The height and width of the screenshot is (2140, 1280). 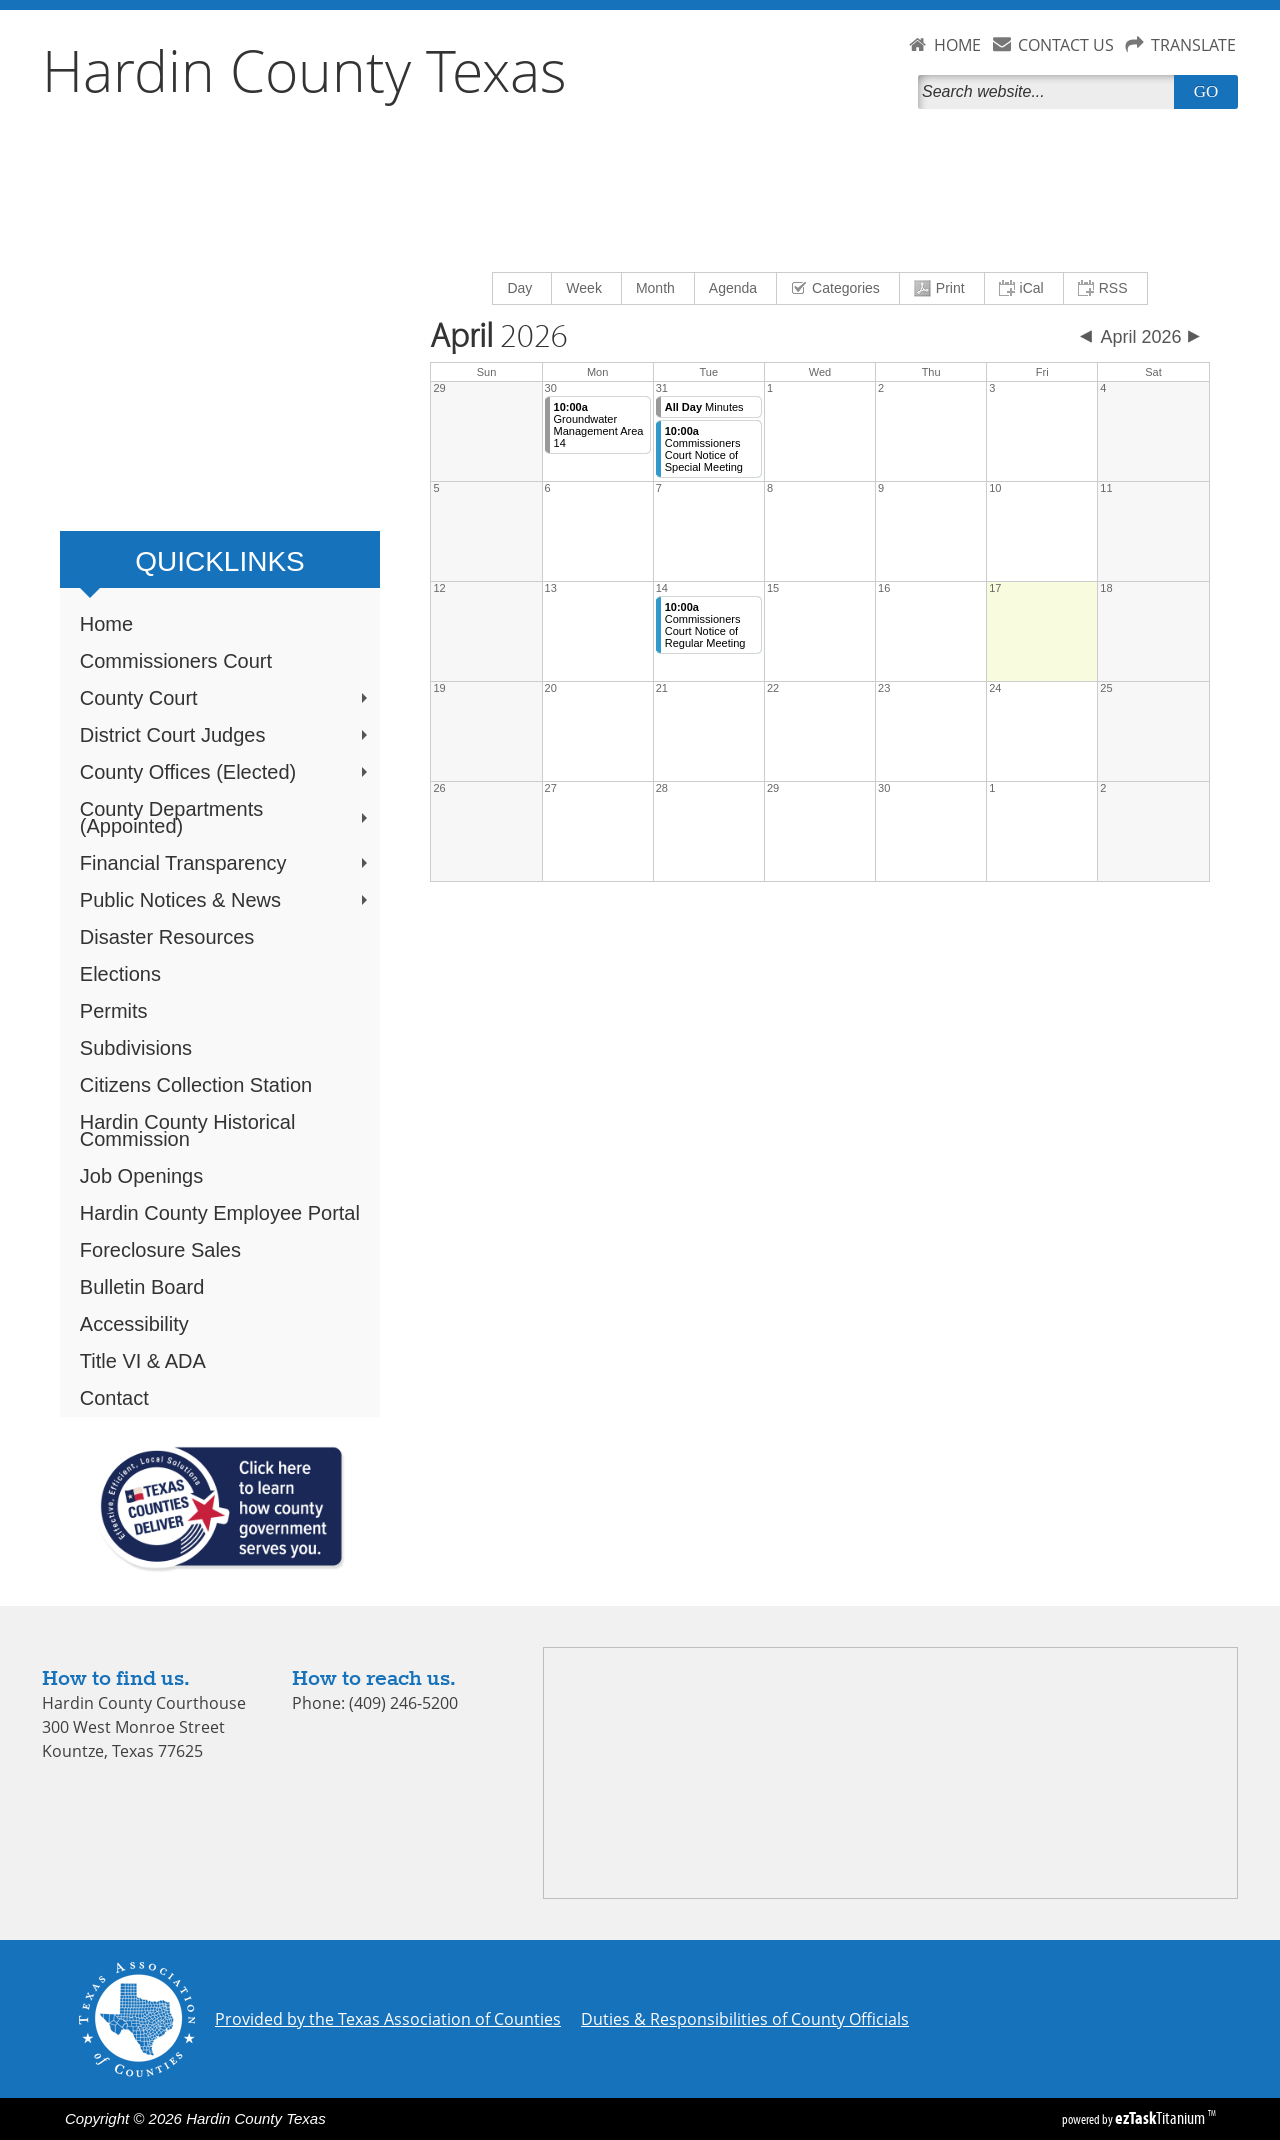 What do you see at coordinates (160, 1250) in the screenshot?
I see `Foreclosure Sales` at bounding box center [160, 1250].